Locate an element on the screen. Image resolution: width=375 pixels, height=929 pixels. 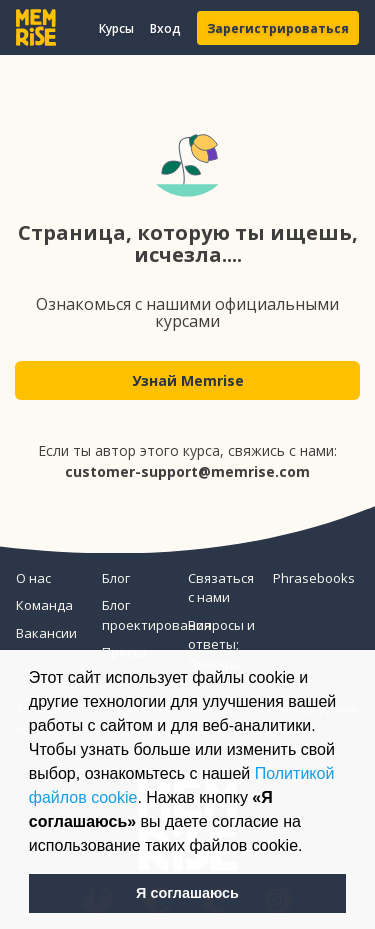
Я соглашаюсь [button] is located at coordinates (187, 893).